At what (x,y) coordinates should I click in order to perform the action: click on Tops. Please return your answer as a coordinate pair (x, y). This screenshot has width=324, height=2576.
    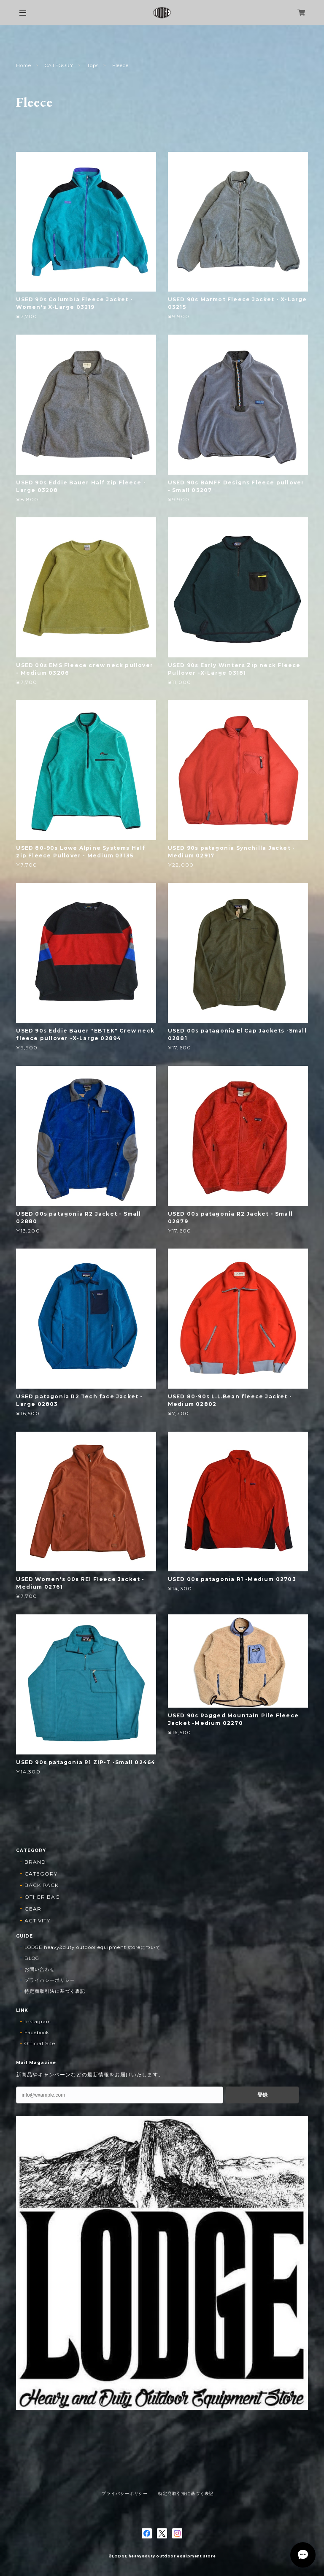
    Looking at the image, I should click on (93, 65).